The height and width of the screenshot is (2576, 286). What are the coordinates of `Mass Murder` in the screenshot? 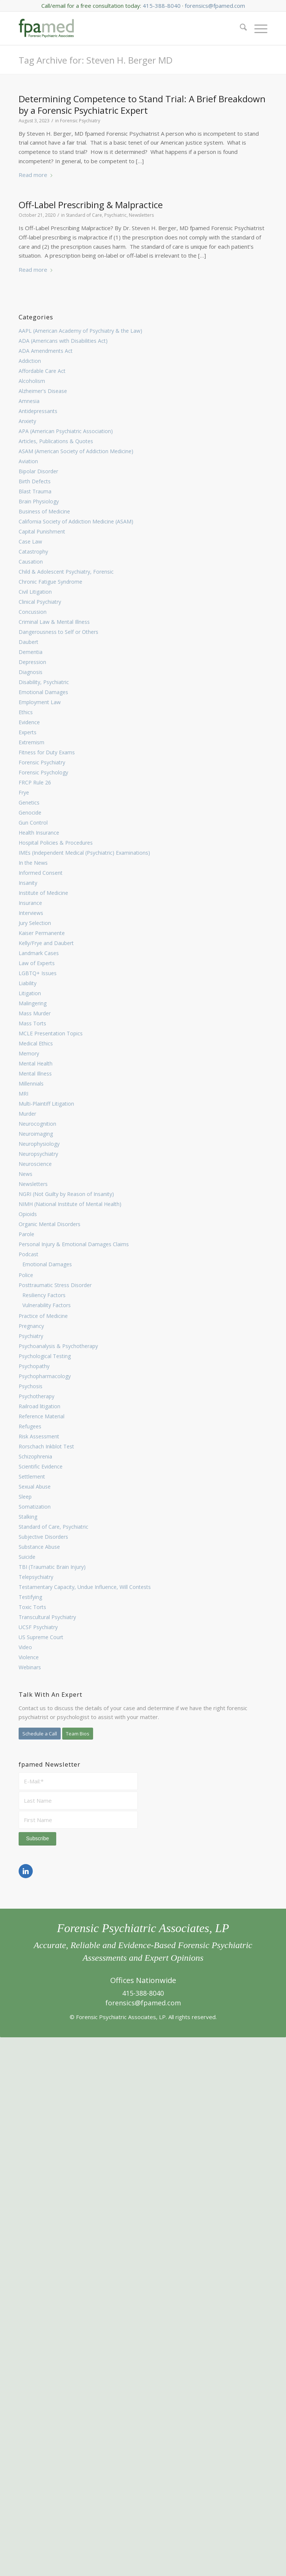 It's located at (35, 1013).